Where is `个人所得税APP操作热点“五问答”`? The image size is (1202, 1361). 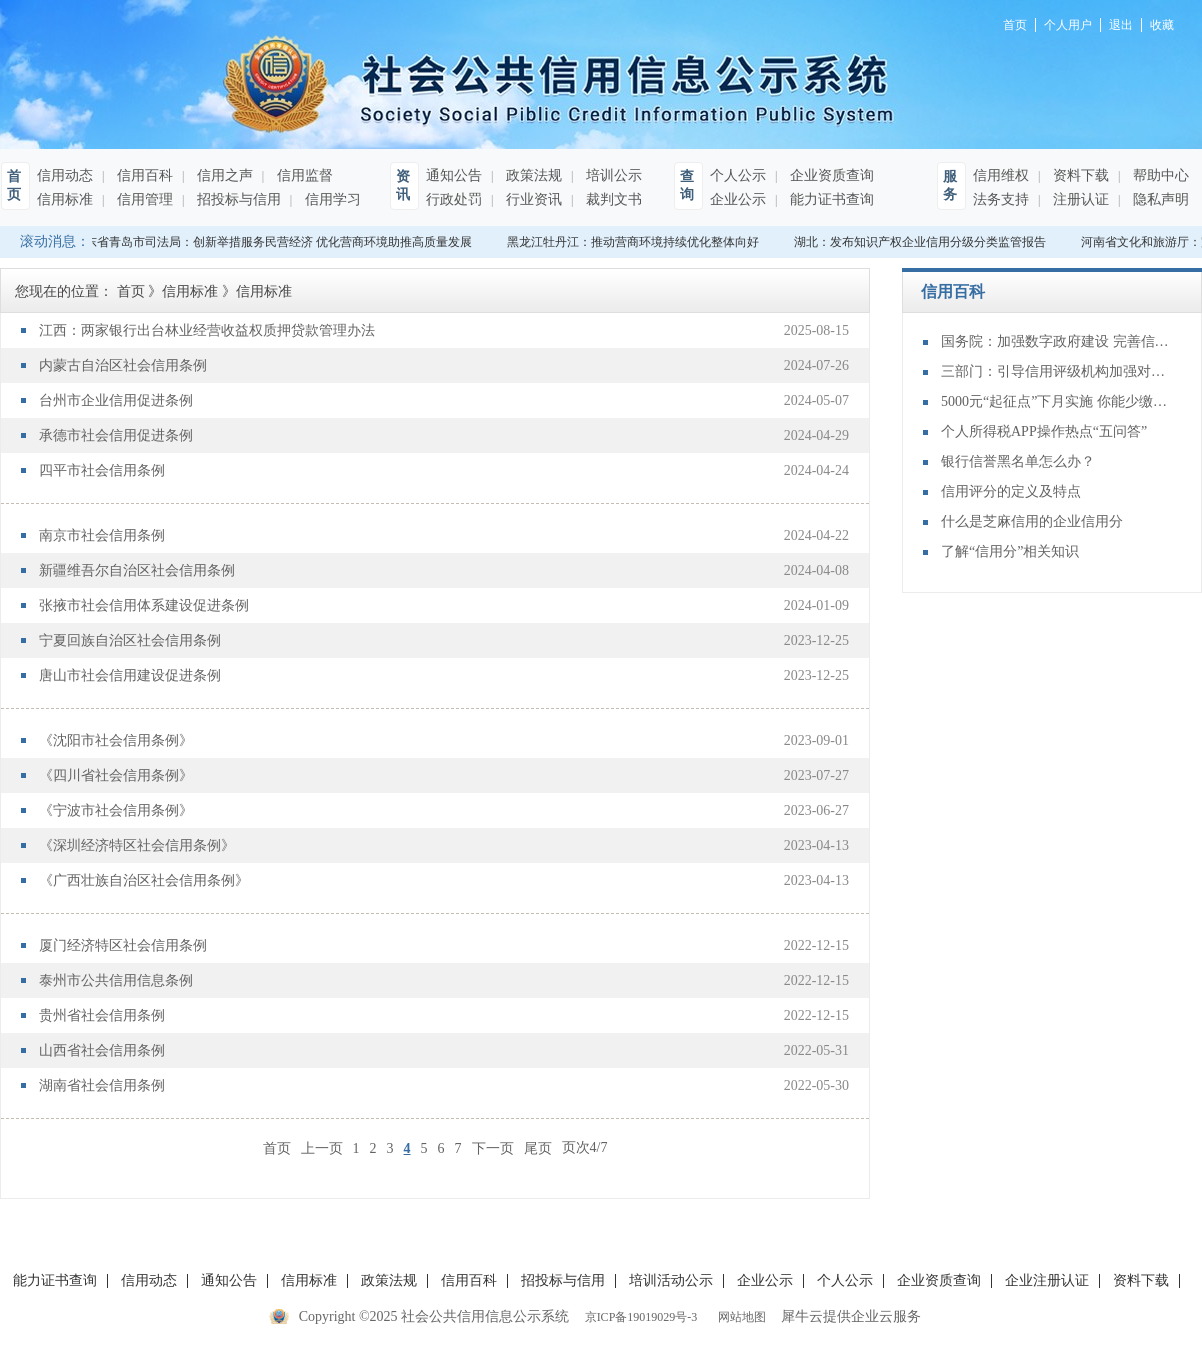 个人所得税APP操作热点“五问答” is located at coordinates (1044, 431).